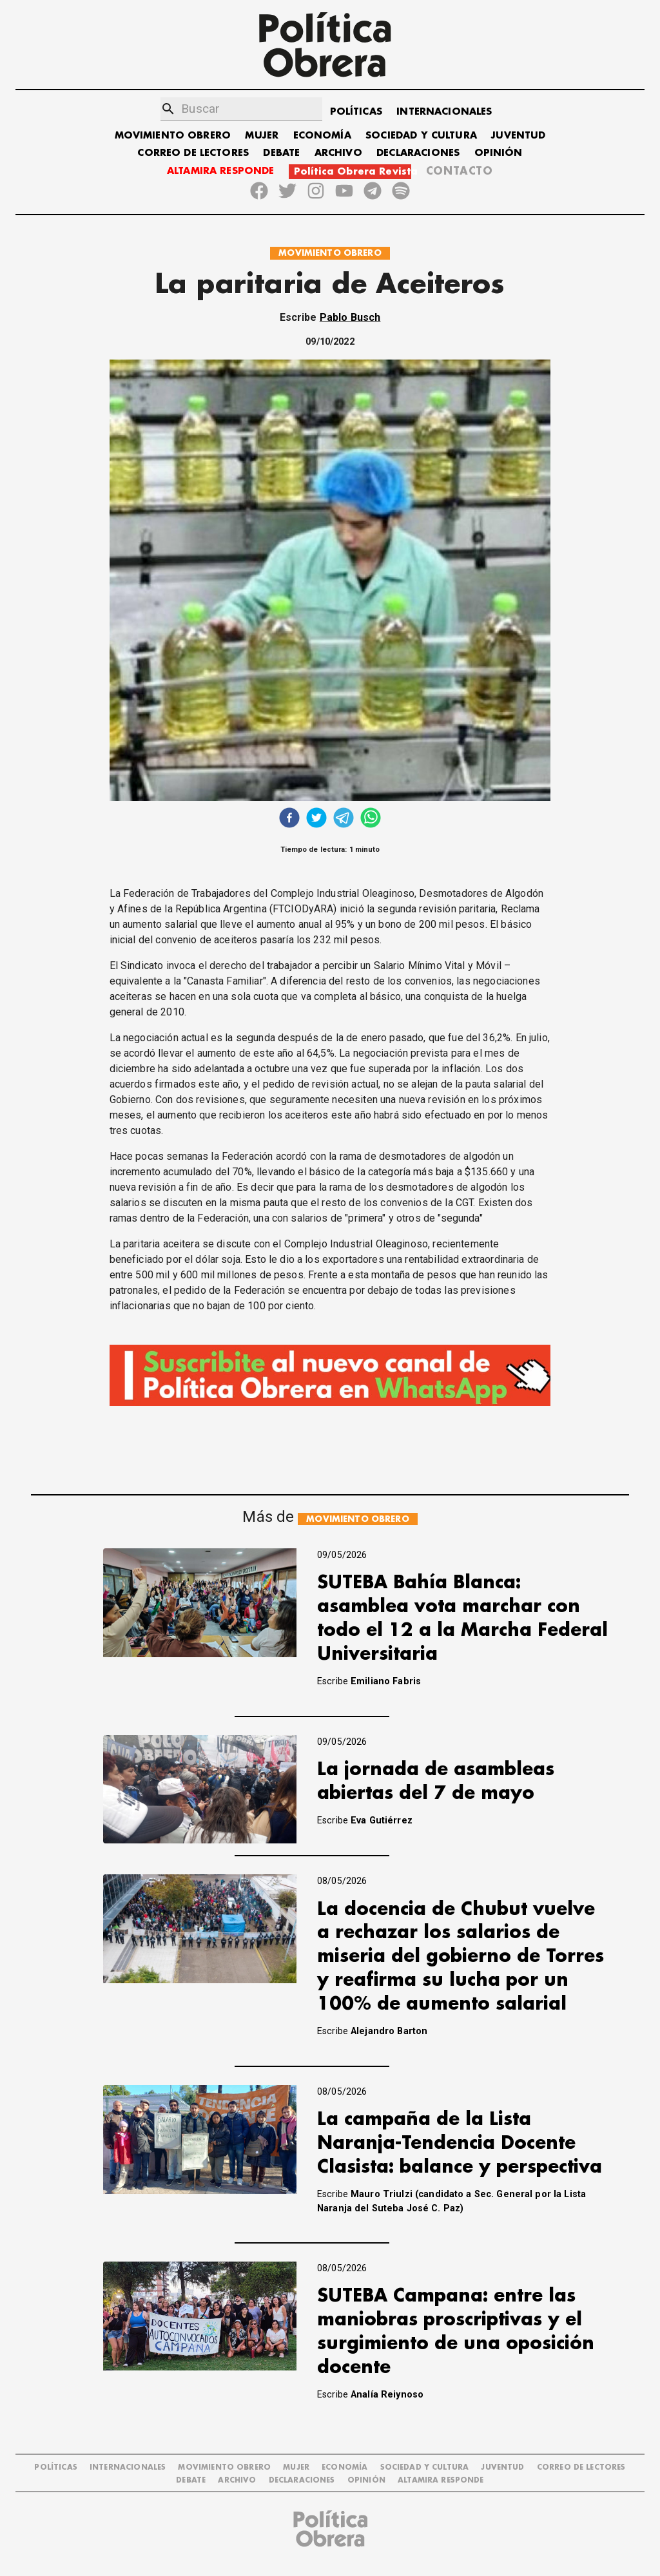 The image size is (660, 2576). Describe the element at coordinates (261, 135) in the screenshot. I see `MUJER` at that location.